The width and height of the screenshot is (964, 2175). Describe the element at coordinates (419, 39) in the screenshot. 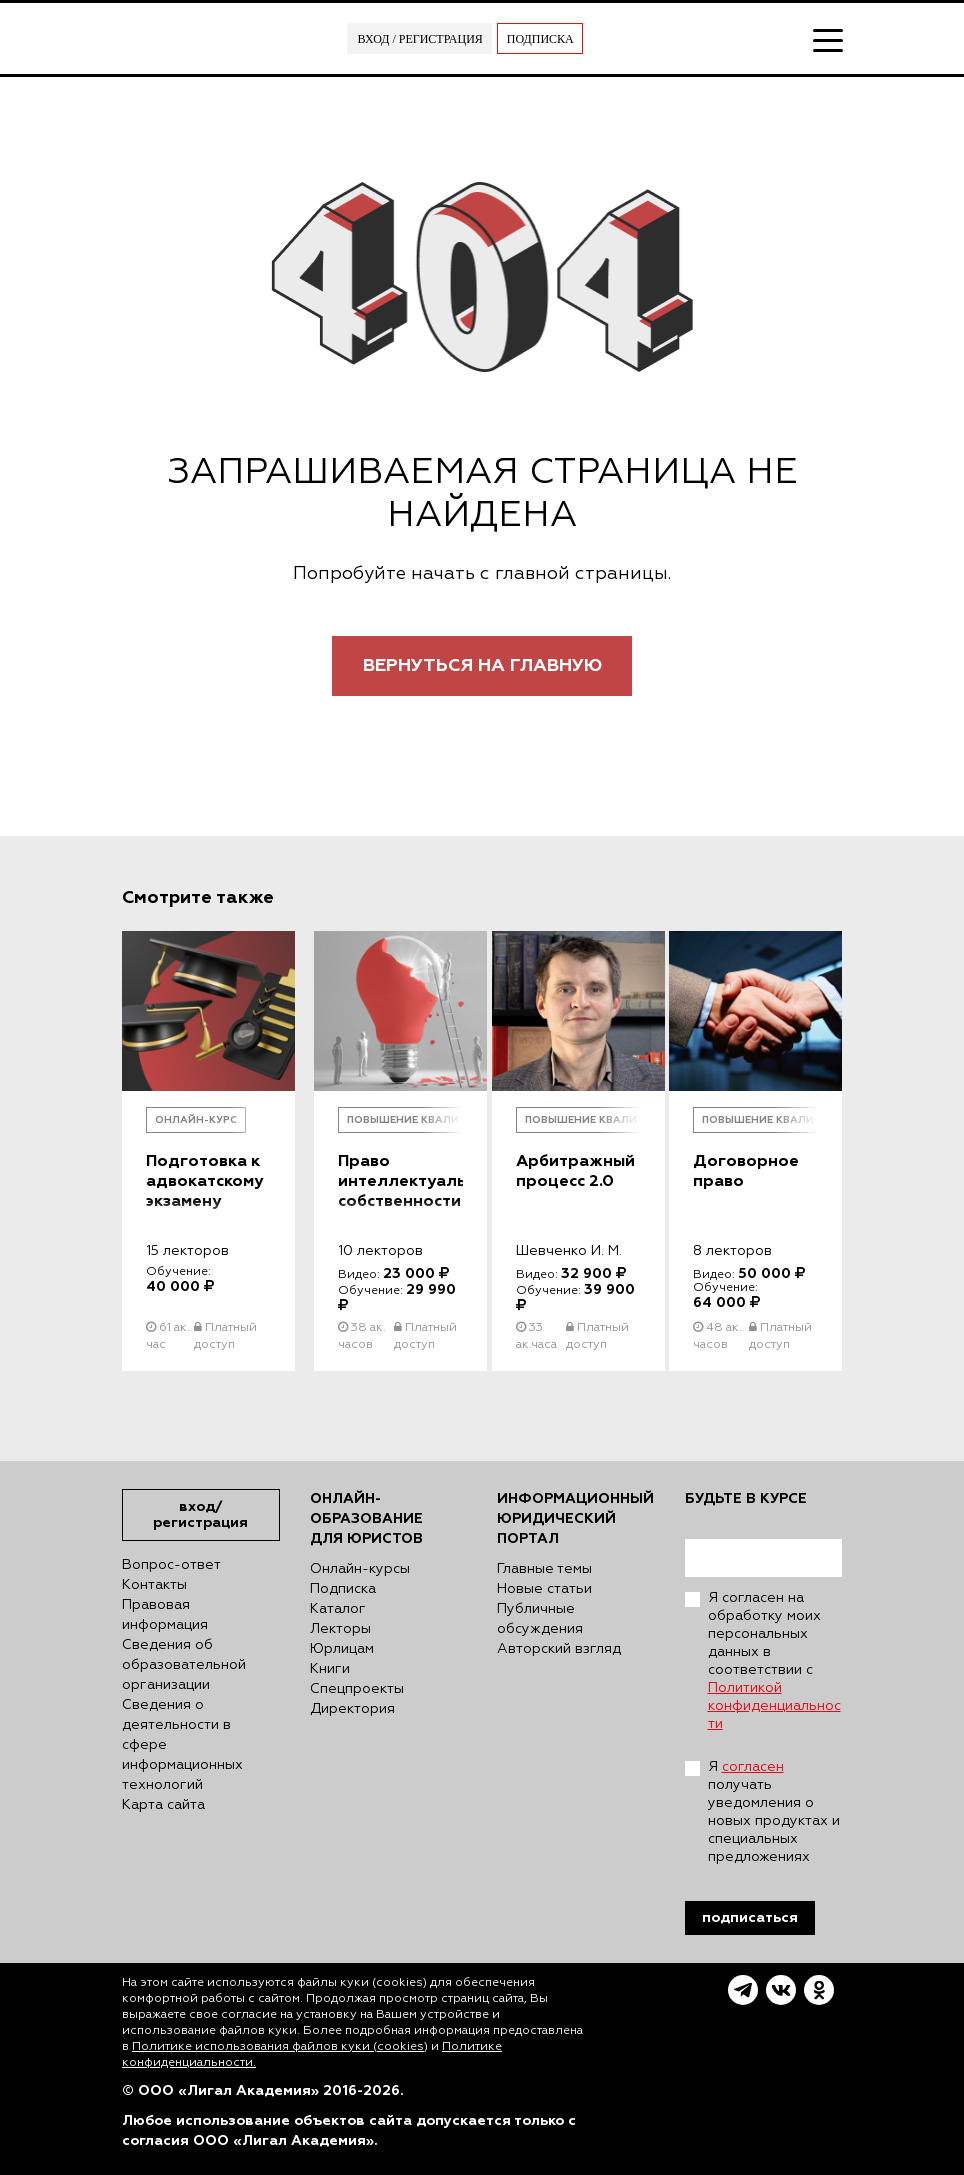

I see `Вход / Регистрация` at that location.